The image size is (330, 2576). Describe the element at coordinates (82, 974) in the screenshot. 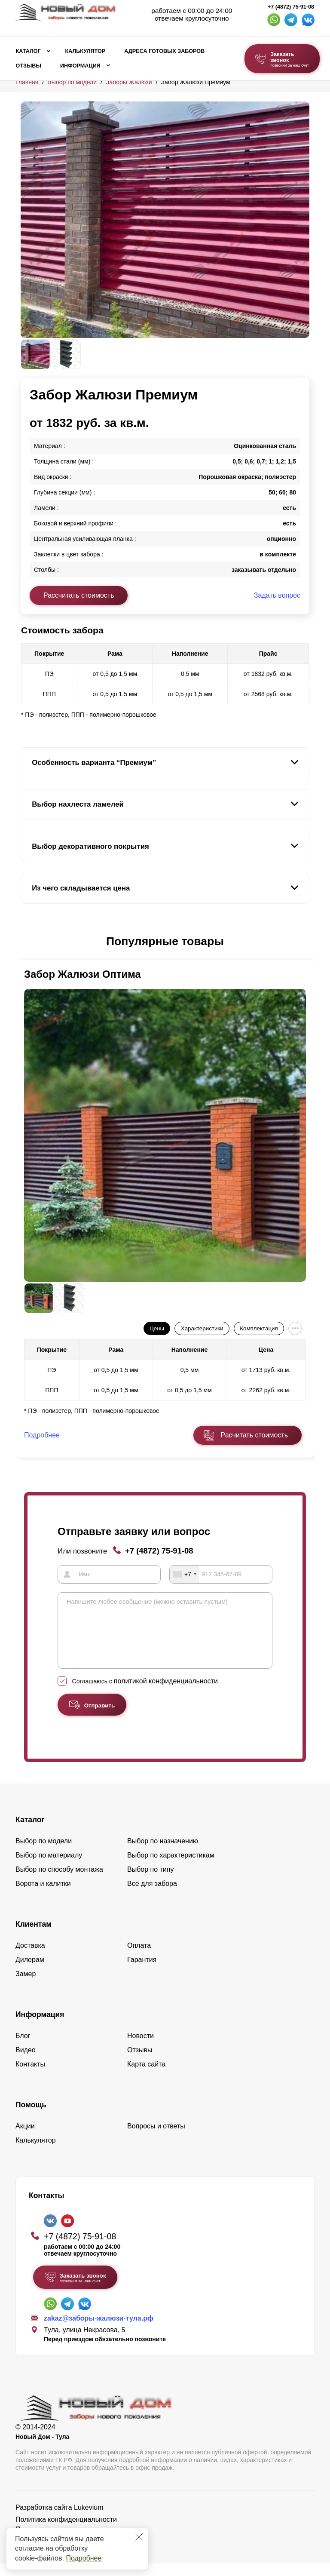

I see `Забор Жалюзи Оптима` at that location.